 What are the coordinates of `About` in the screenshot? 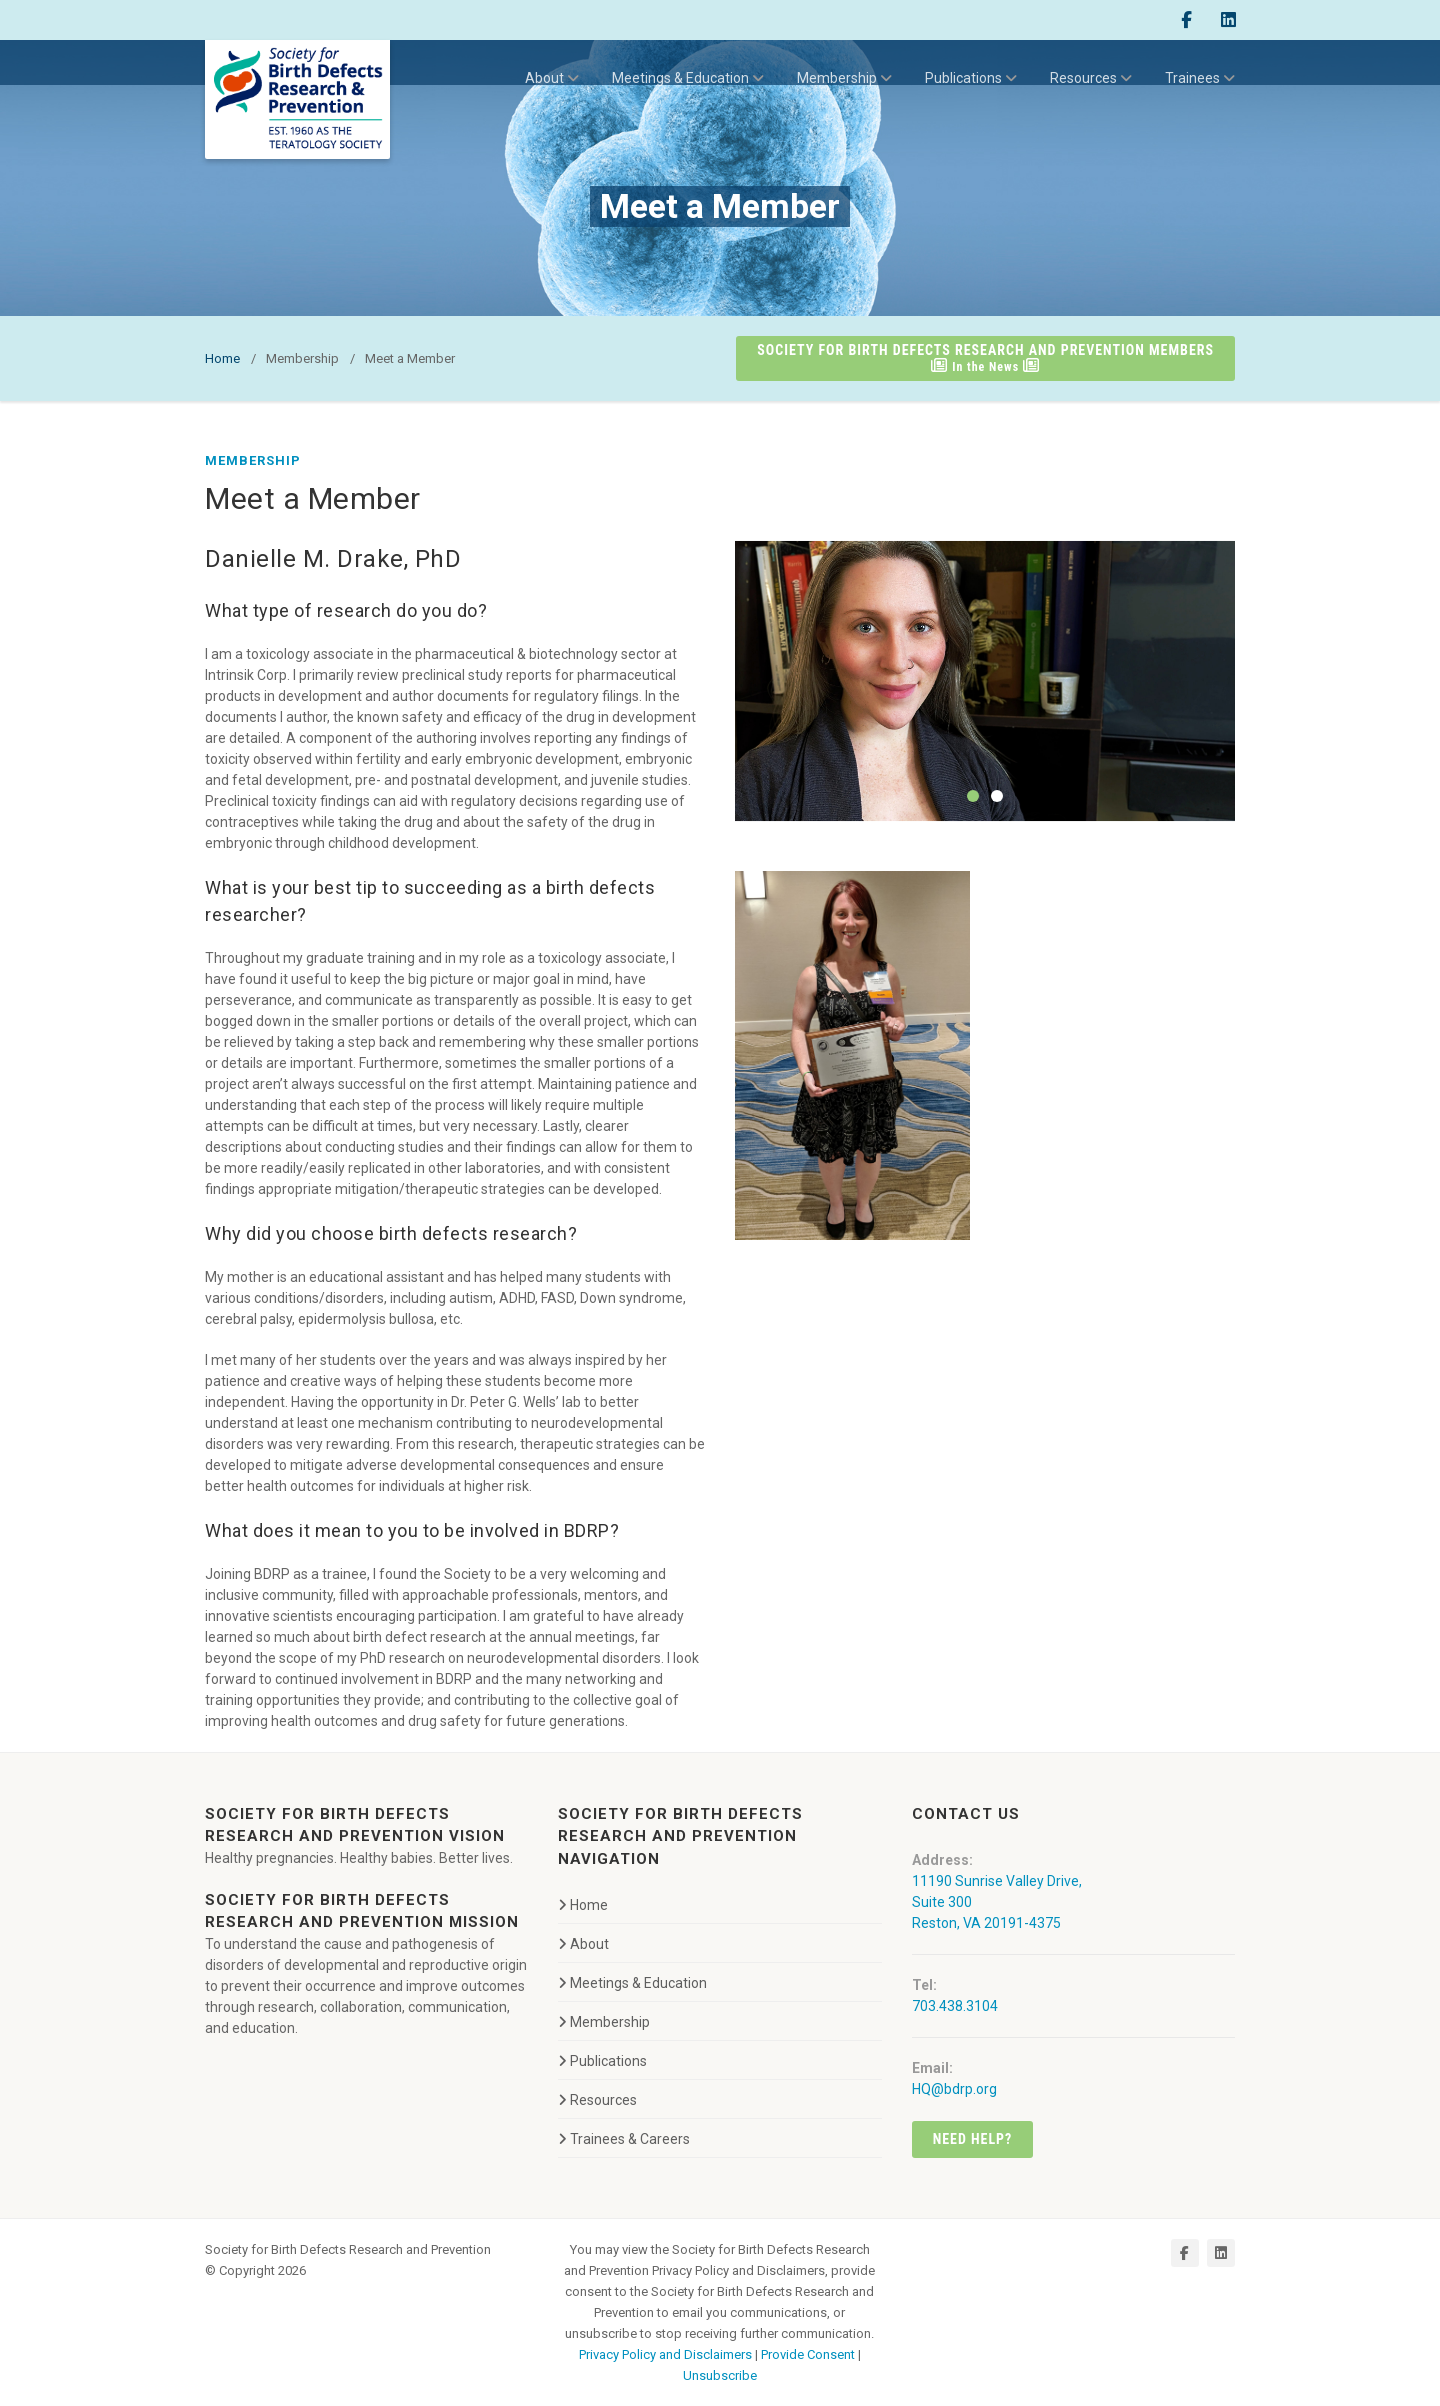 It's located at (552, 78).